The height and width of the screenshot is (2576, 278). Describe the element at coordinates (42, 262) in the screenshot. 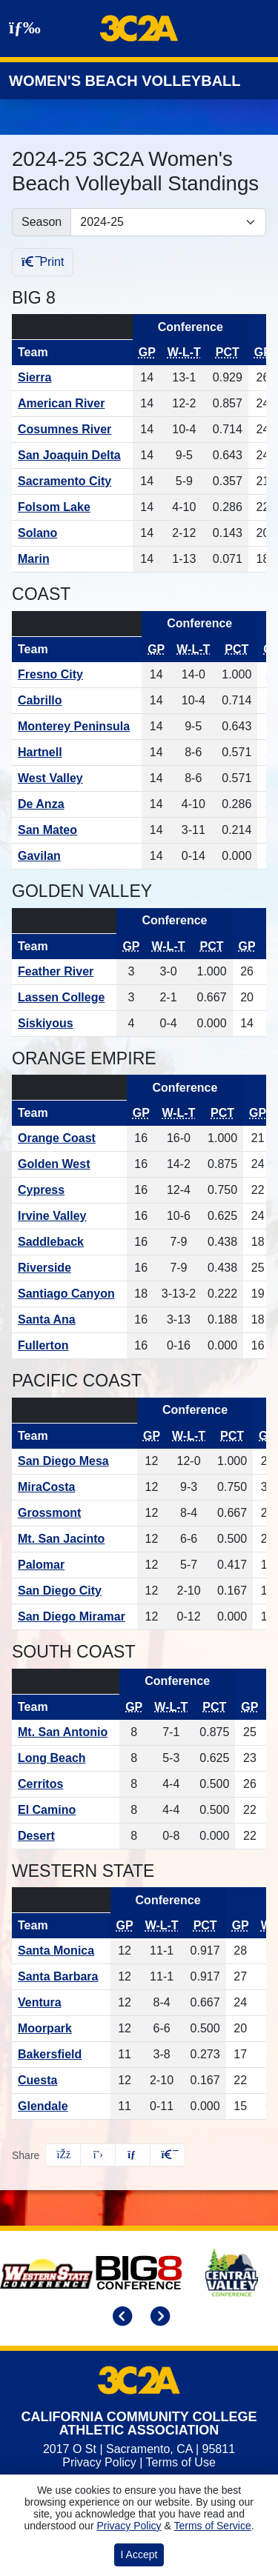

I see `Print` at that location.